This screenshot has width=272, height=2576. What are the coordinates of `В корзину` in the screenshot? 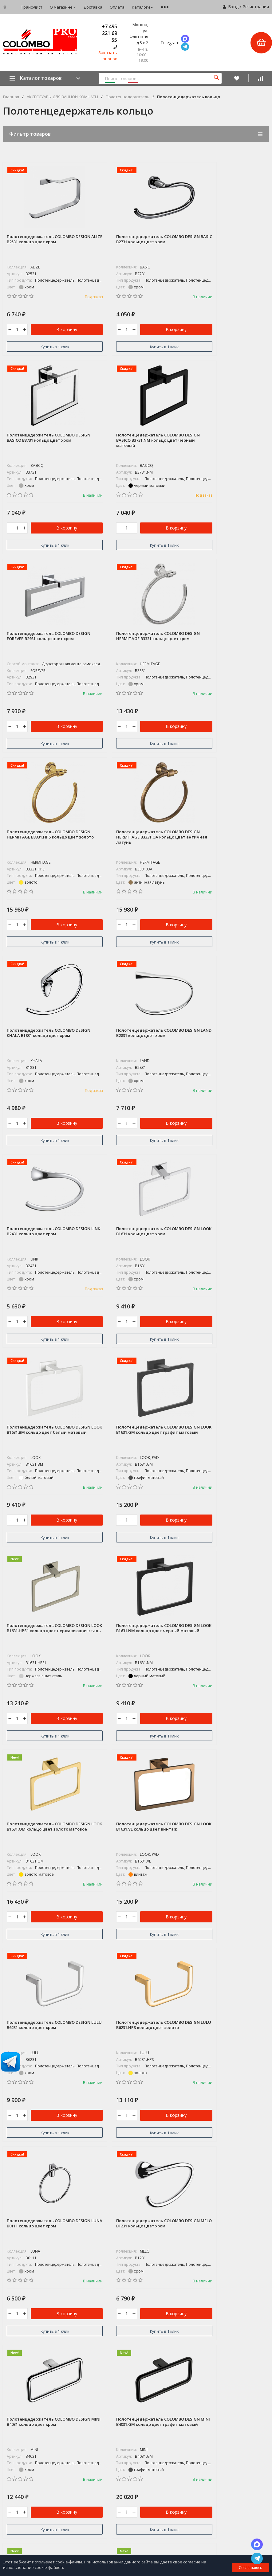 It's located at (57, 331).